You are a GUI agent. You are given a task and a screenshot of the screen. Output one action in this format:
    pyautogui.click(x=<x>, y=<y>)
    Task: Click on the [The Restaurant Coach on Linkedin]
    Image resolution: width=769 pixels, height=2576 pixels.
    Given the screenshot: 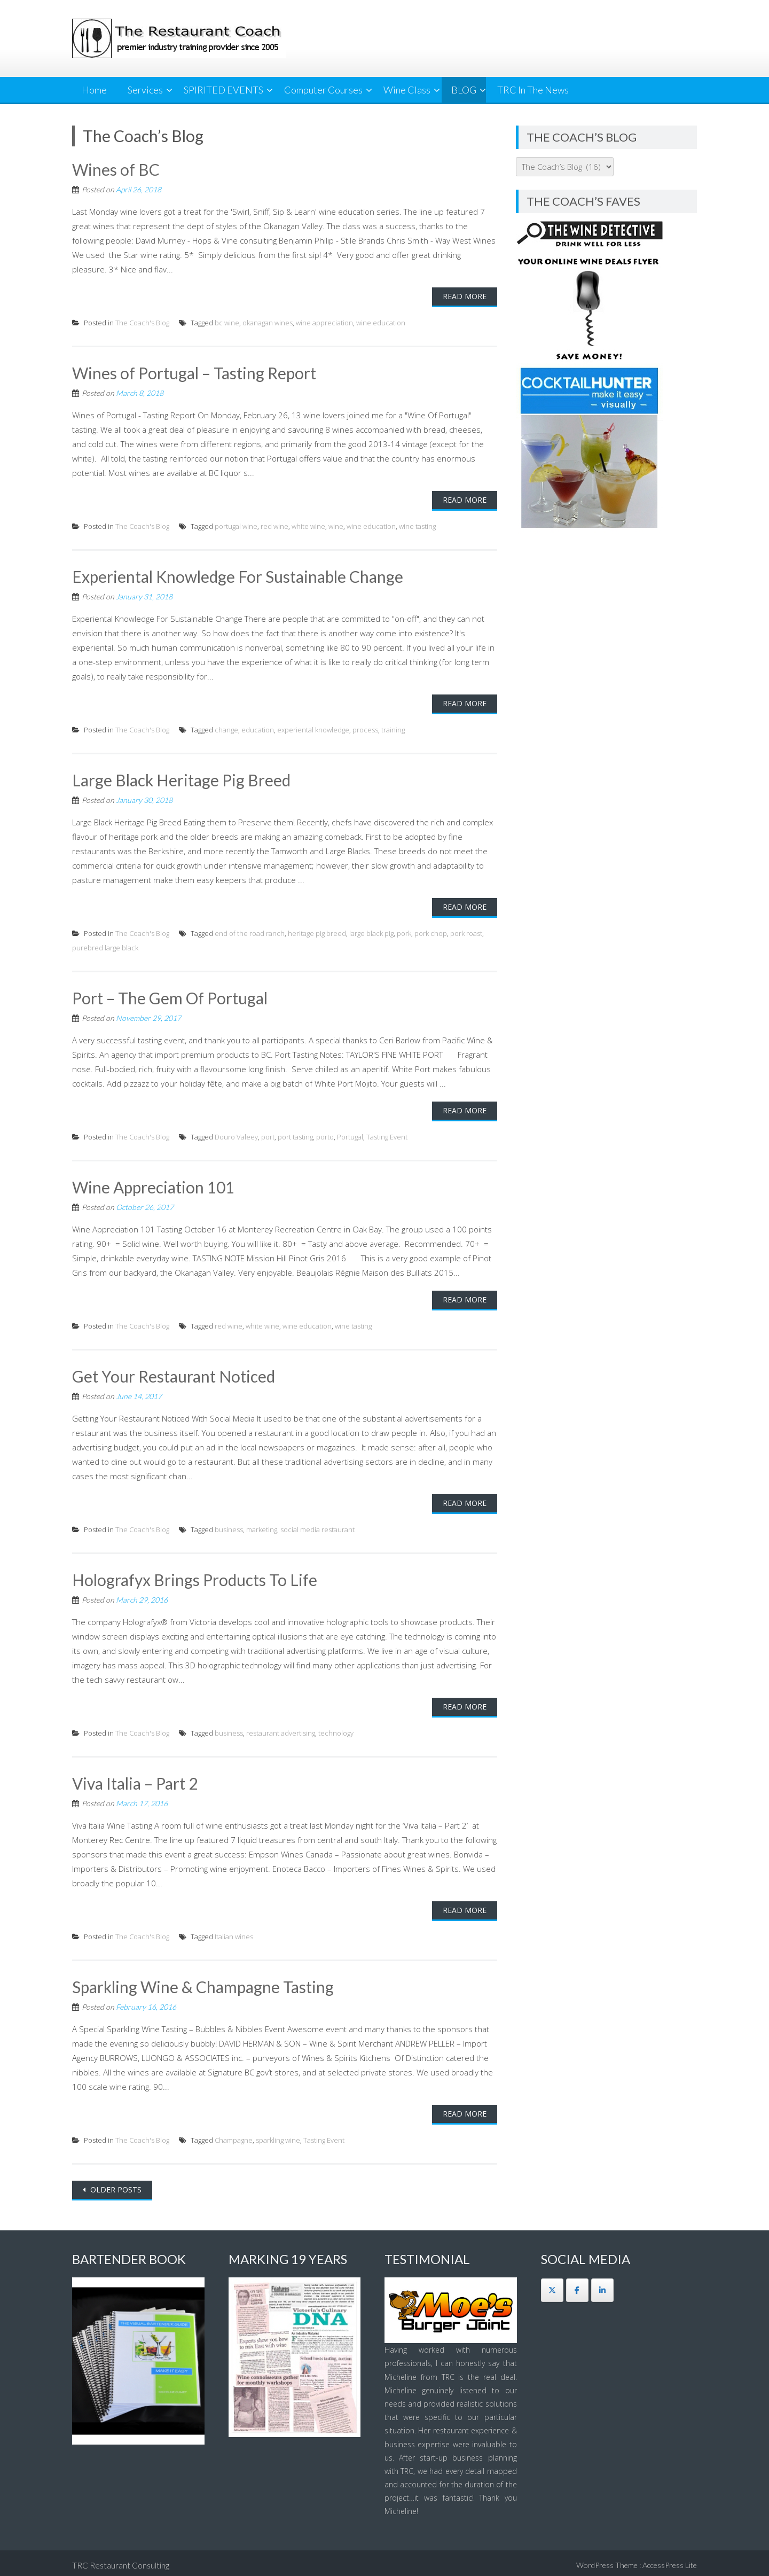 What is the action you would take?
    pyautogui.click(x=602, y=2285)
    